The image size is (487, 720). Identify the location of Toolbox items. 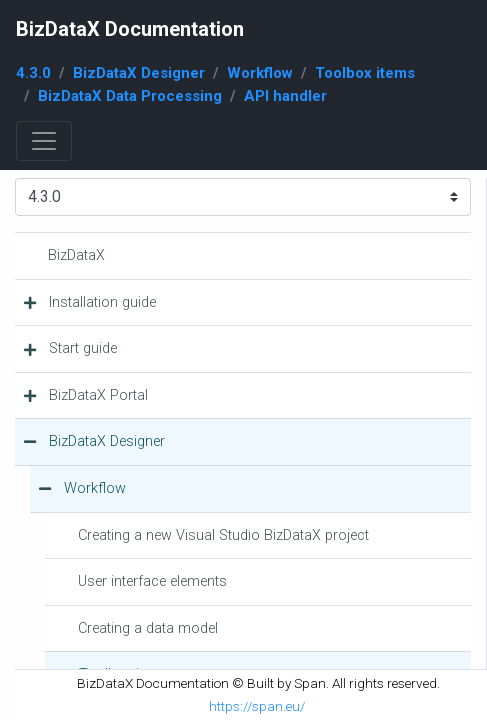
(365, 73).